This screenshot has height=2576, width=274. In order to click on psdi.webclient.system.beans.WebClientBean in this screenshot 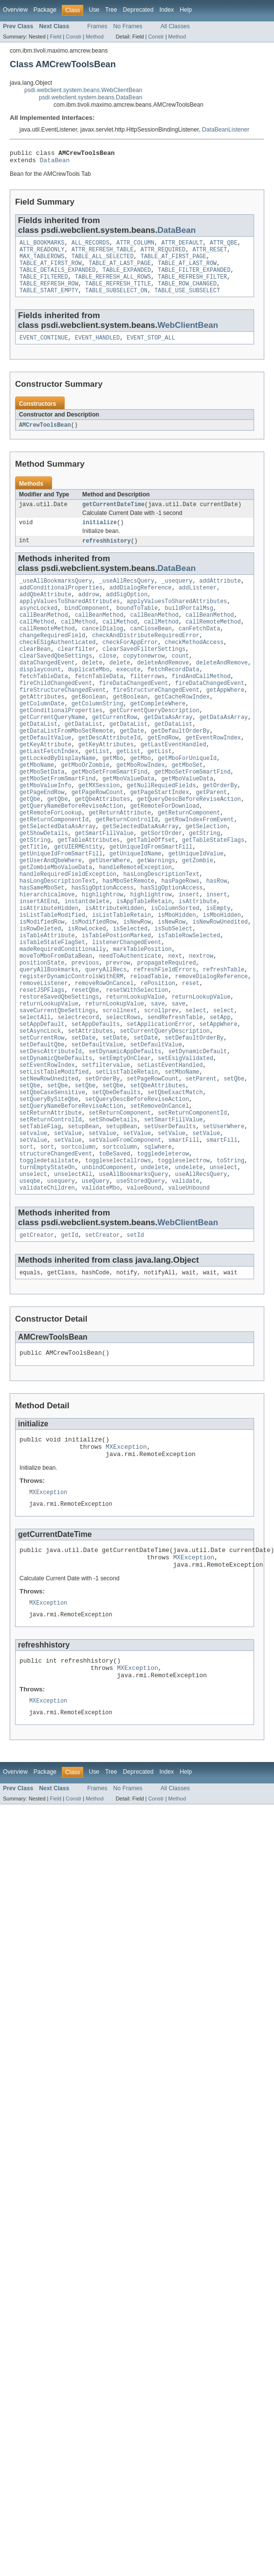, I will do `click(83, 90)`.